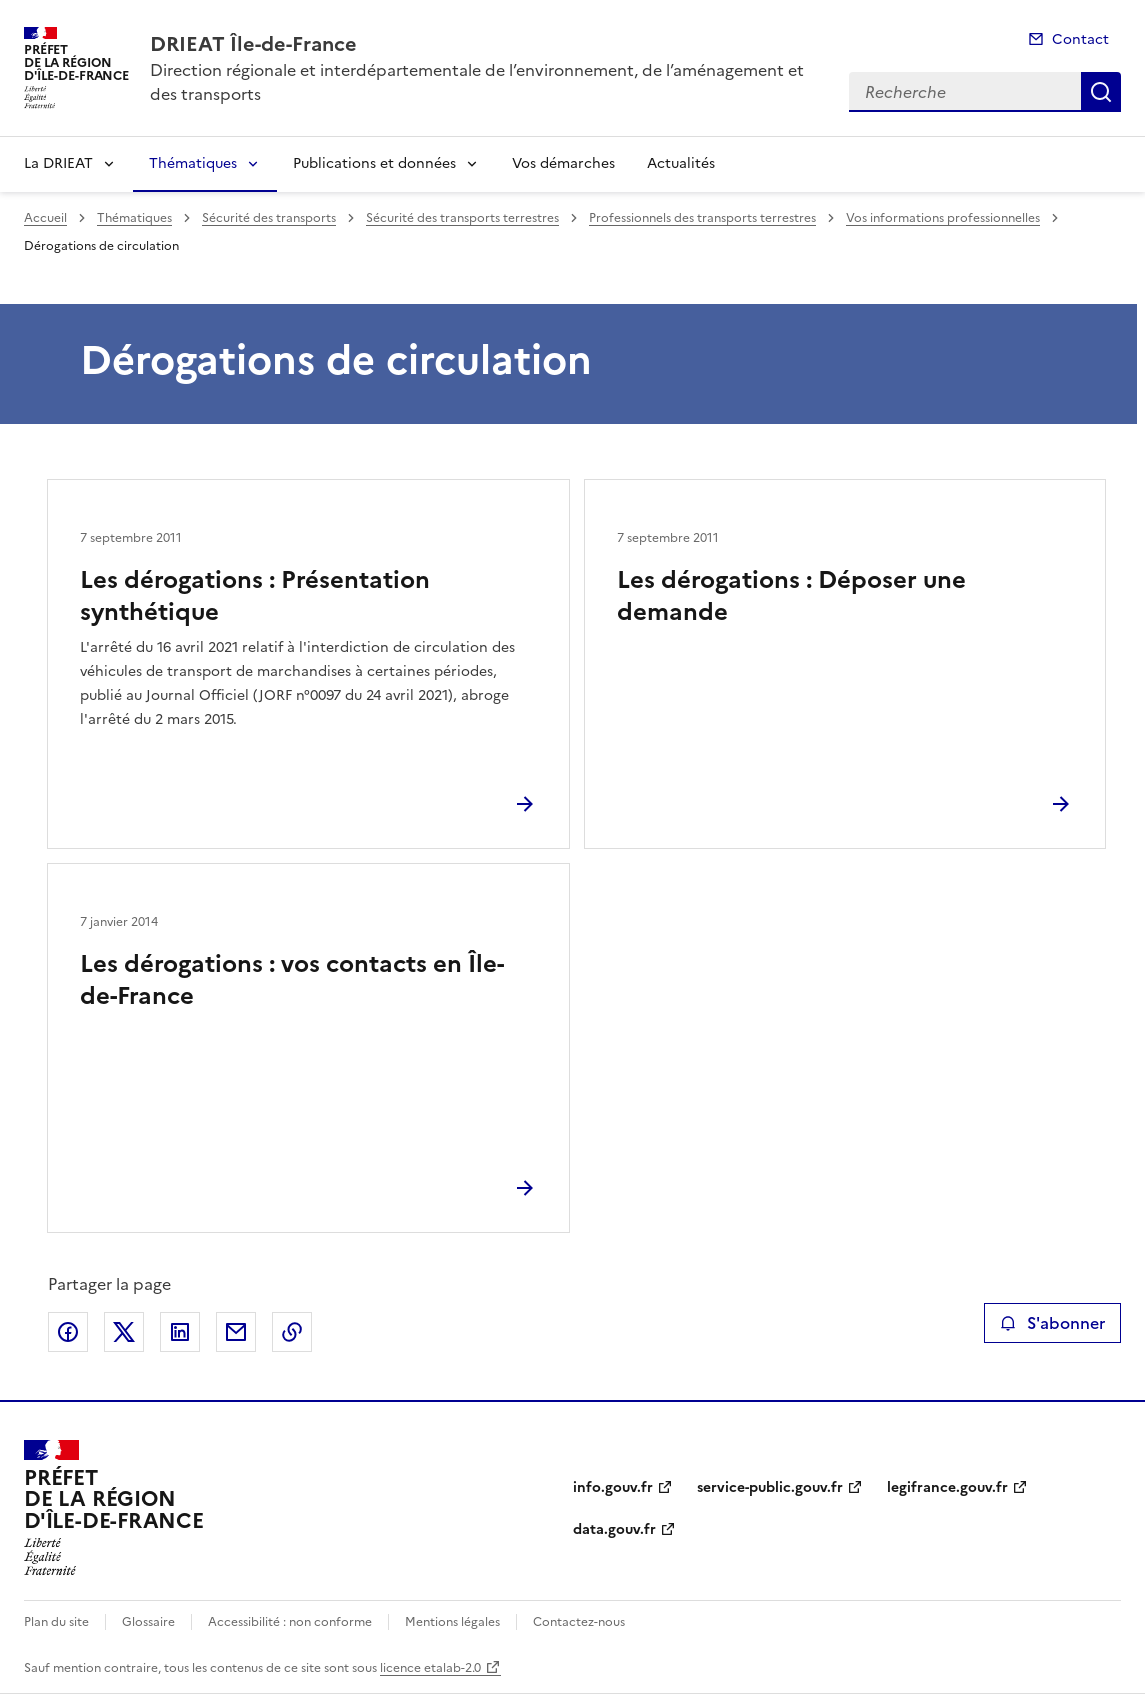 The height and width of the screenshot is (1694, 1145). Describe the element at coordinates (58, 163) in the screenshot. I see `La DRIEAT` at that location.